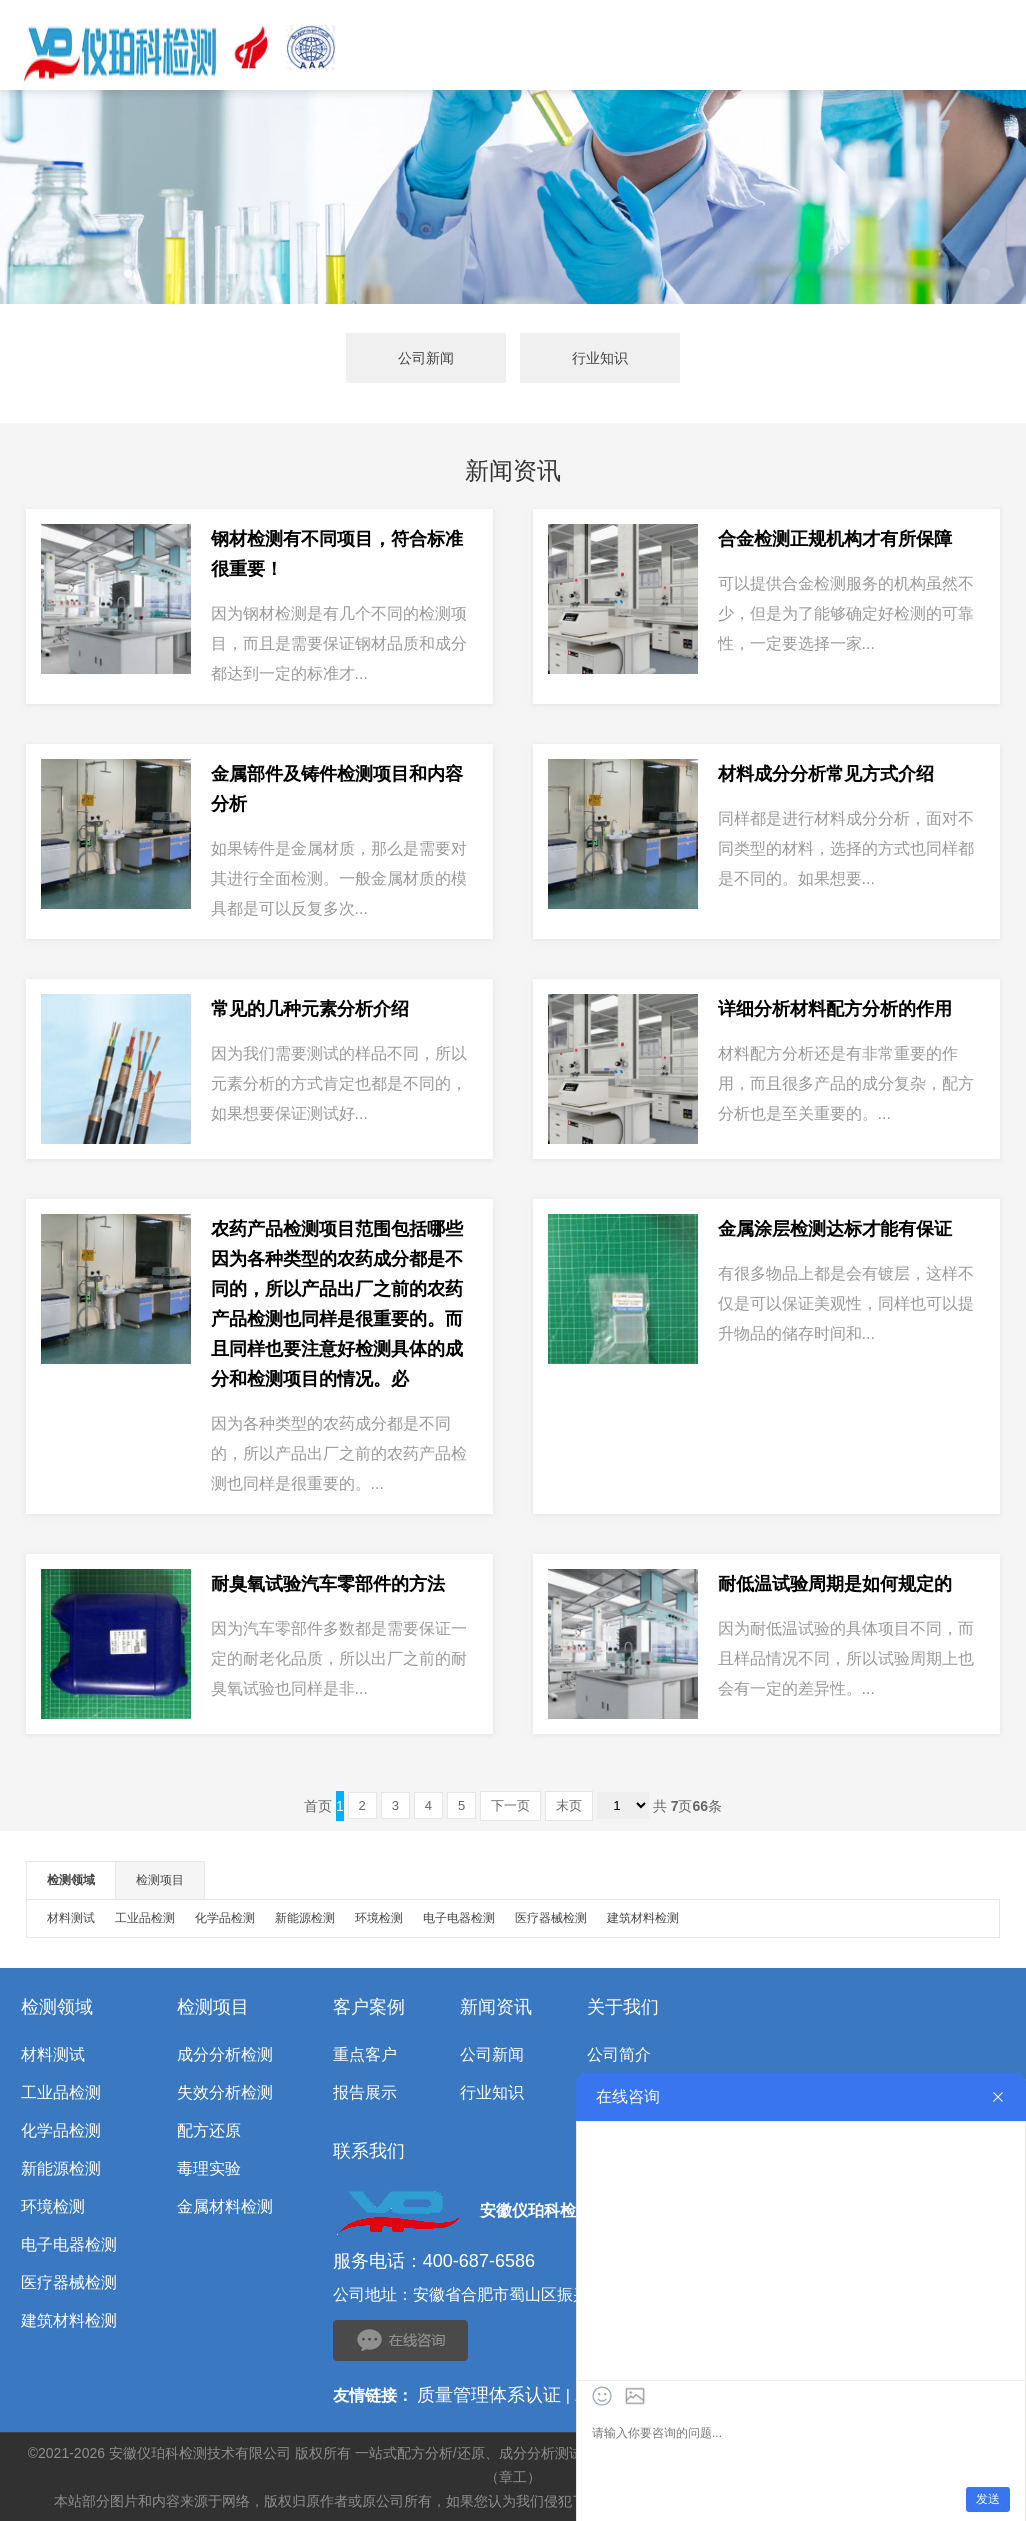 This screenshot has height=2521, width=1026. What do you see at coordinates (551, 1918) in the screenshot?
I see `医疗器械检测` at bounding box center [551, 1918].